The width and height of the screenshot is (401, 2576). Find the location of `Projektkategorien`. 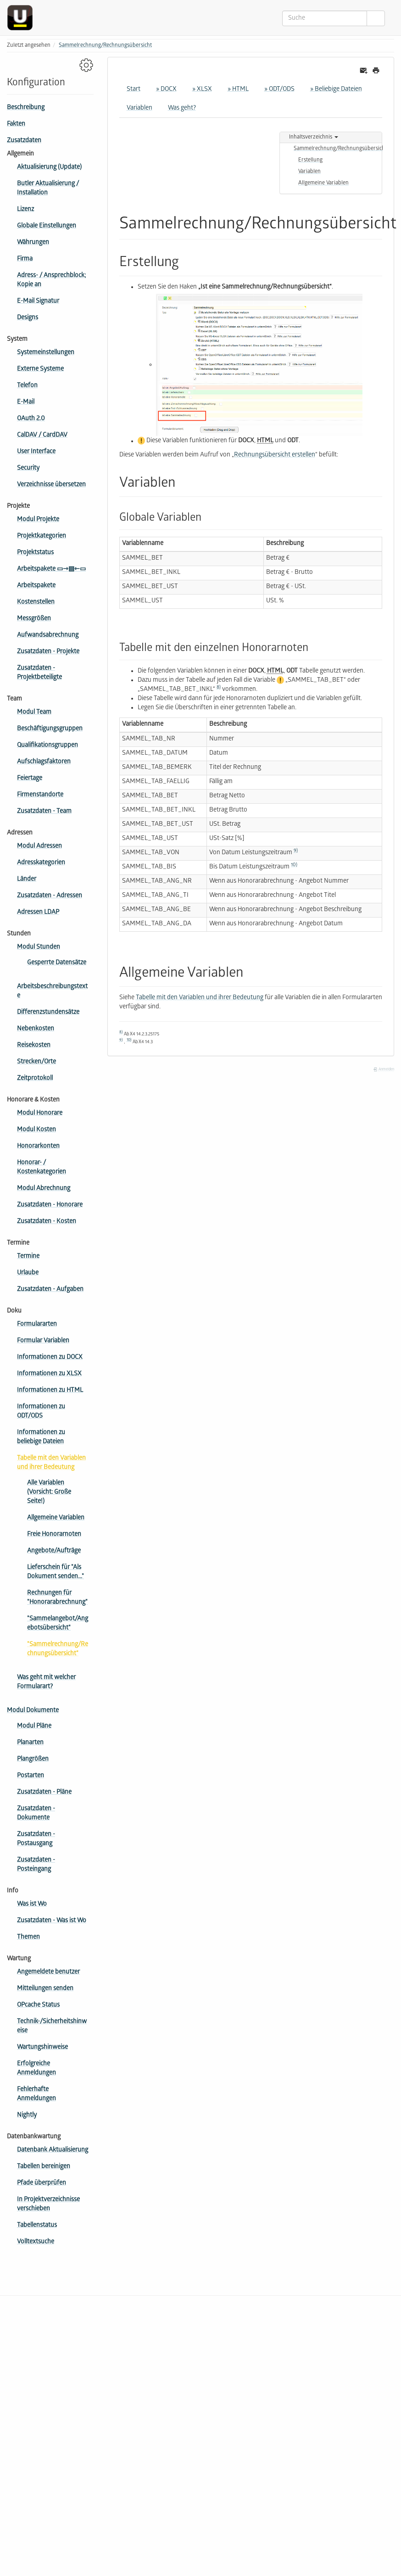

Projektkategorien is located at coordinates (41, 536).